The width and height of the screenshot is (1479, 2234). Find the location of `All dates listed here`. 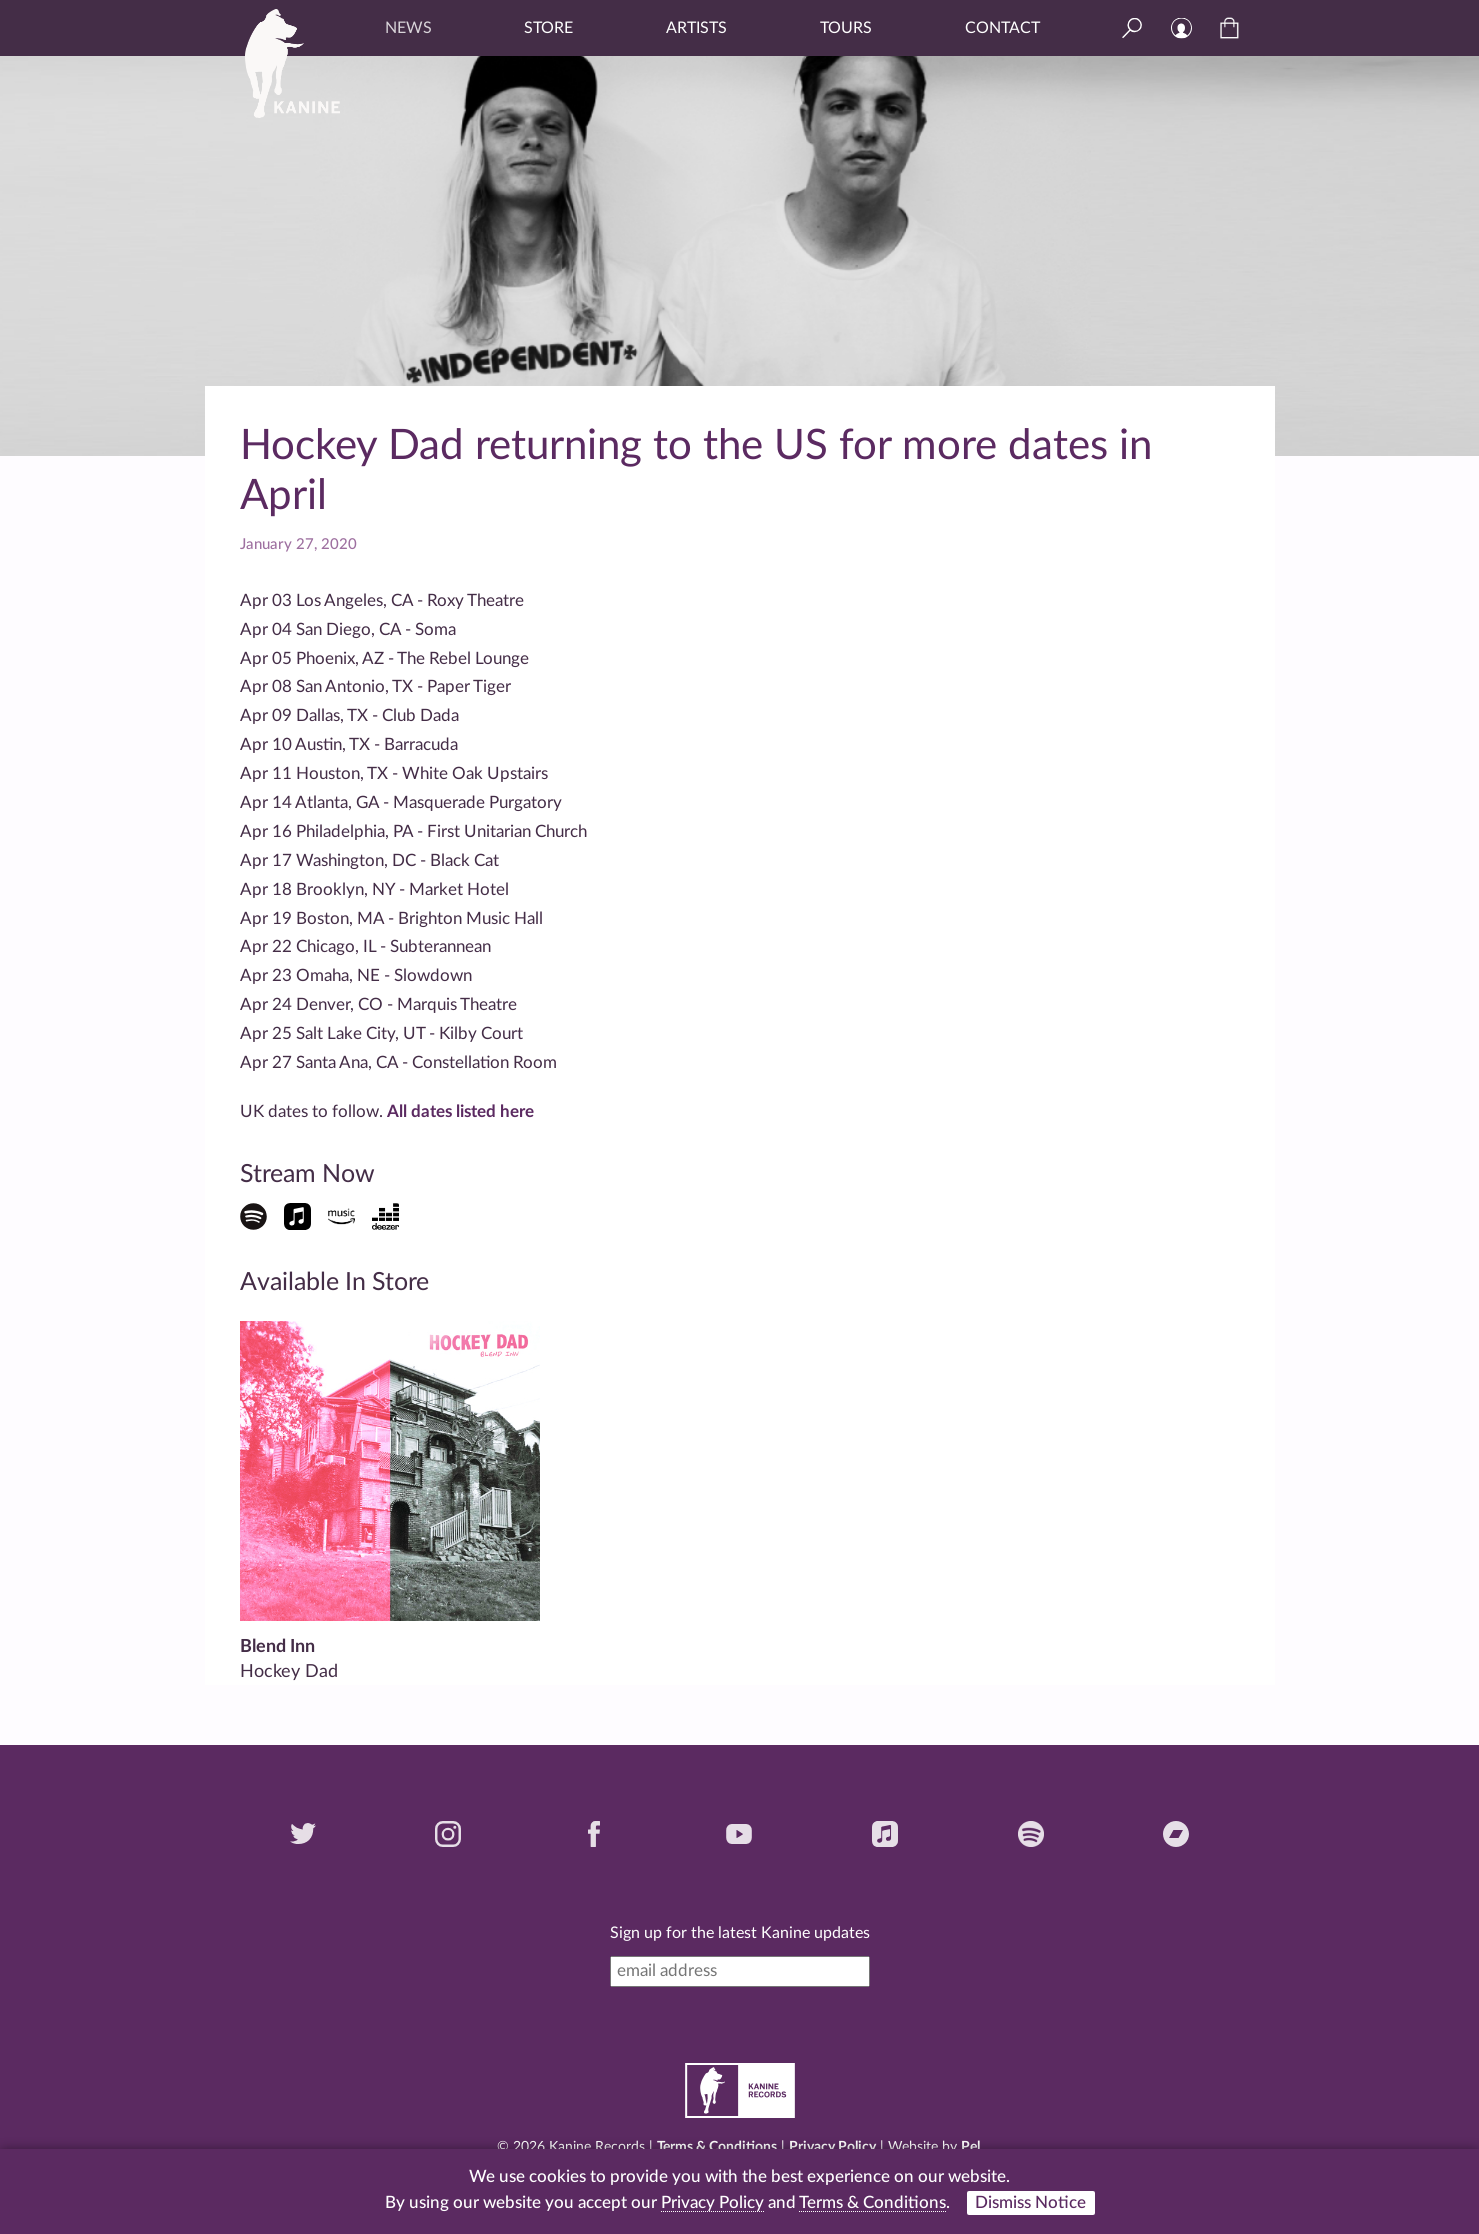

All dates listed here is located at coordinates (460, 1111).